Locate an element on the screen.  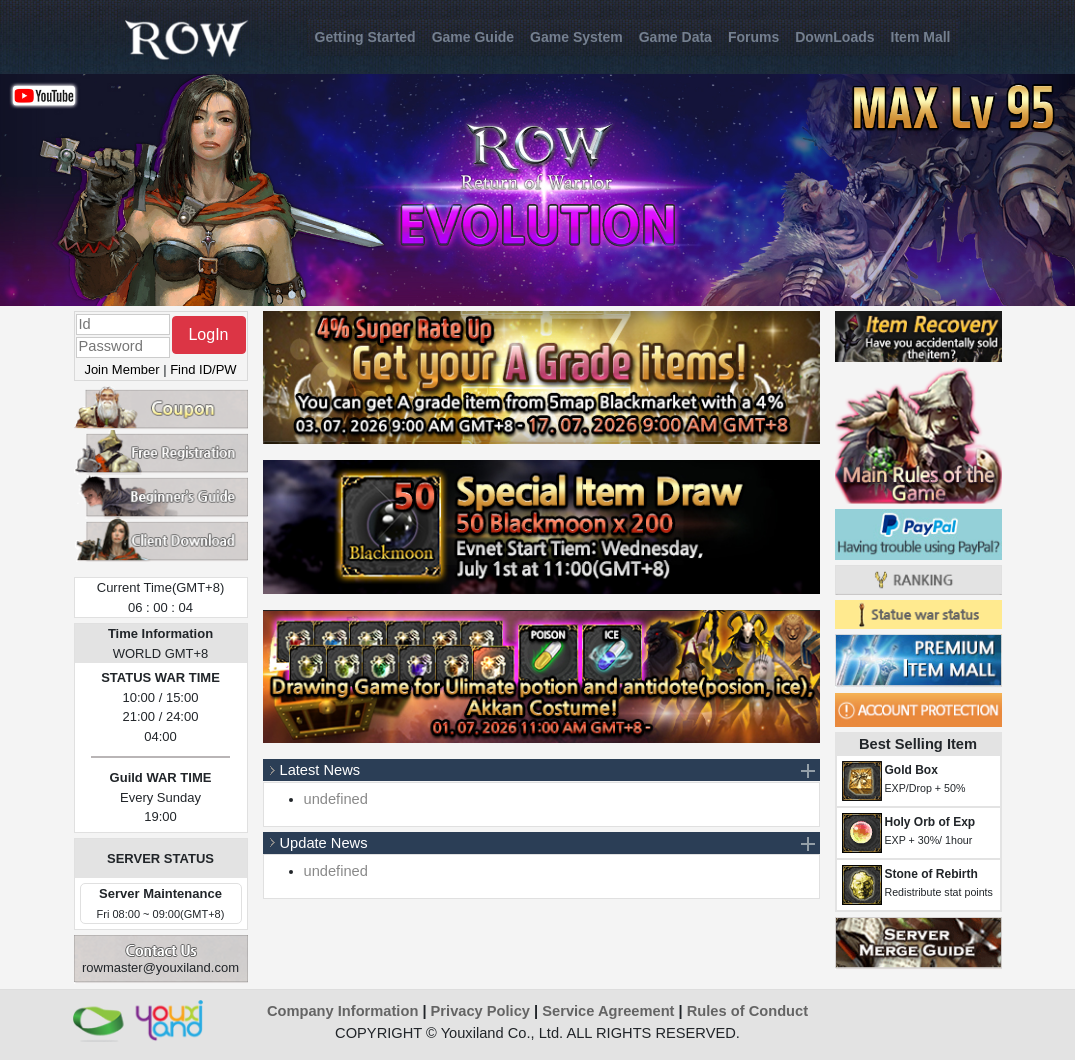
Game Guide is located at coordinates (473, 37).